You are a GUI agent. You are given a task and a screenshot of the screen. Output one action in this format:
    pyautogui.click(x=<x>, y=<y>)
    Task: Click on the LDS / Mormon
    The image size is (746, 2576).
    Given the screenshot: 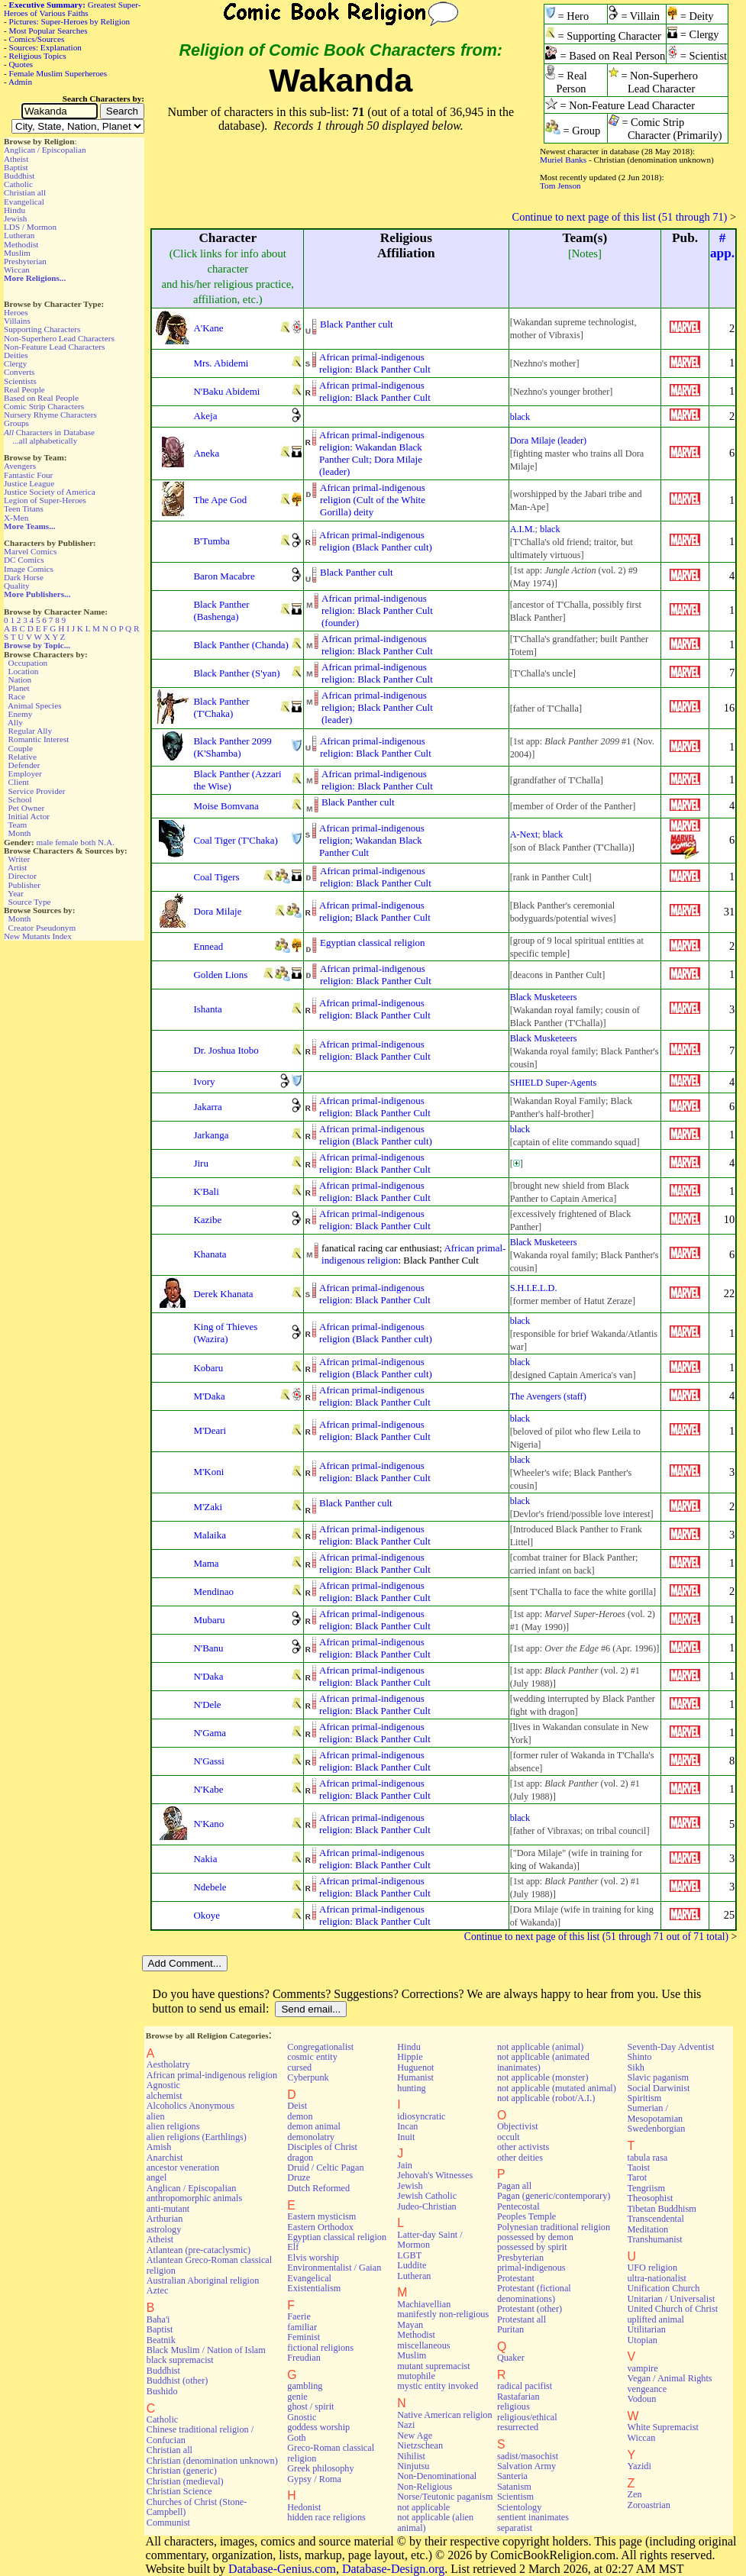 What is the action you would take?
    pyautogui.click(x=30, y=226)
    